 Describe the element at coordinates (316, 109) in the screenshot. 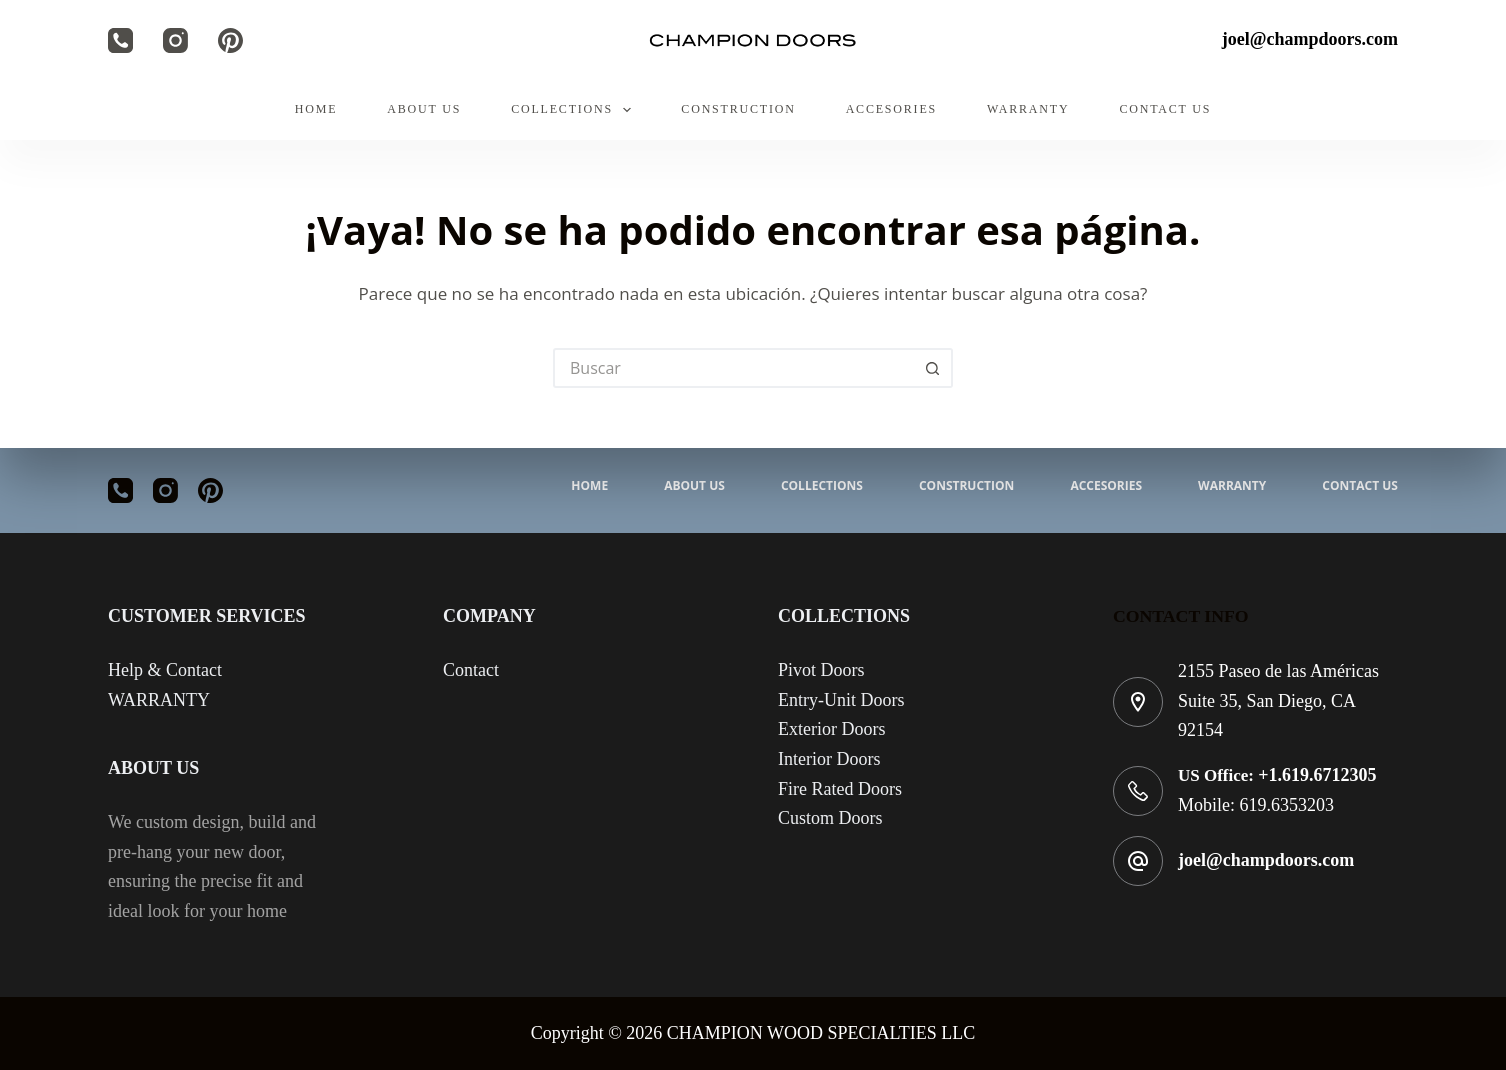

I see `HOME` at that location.